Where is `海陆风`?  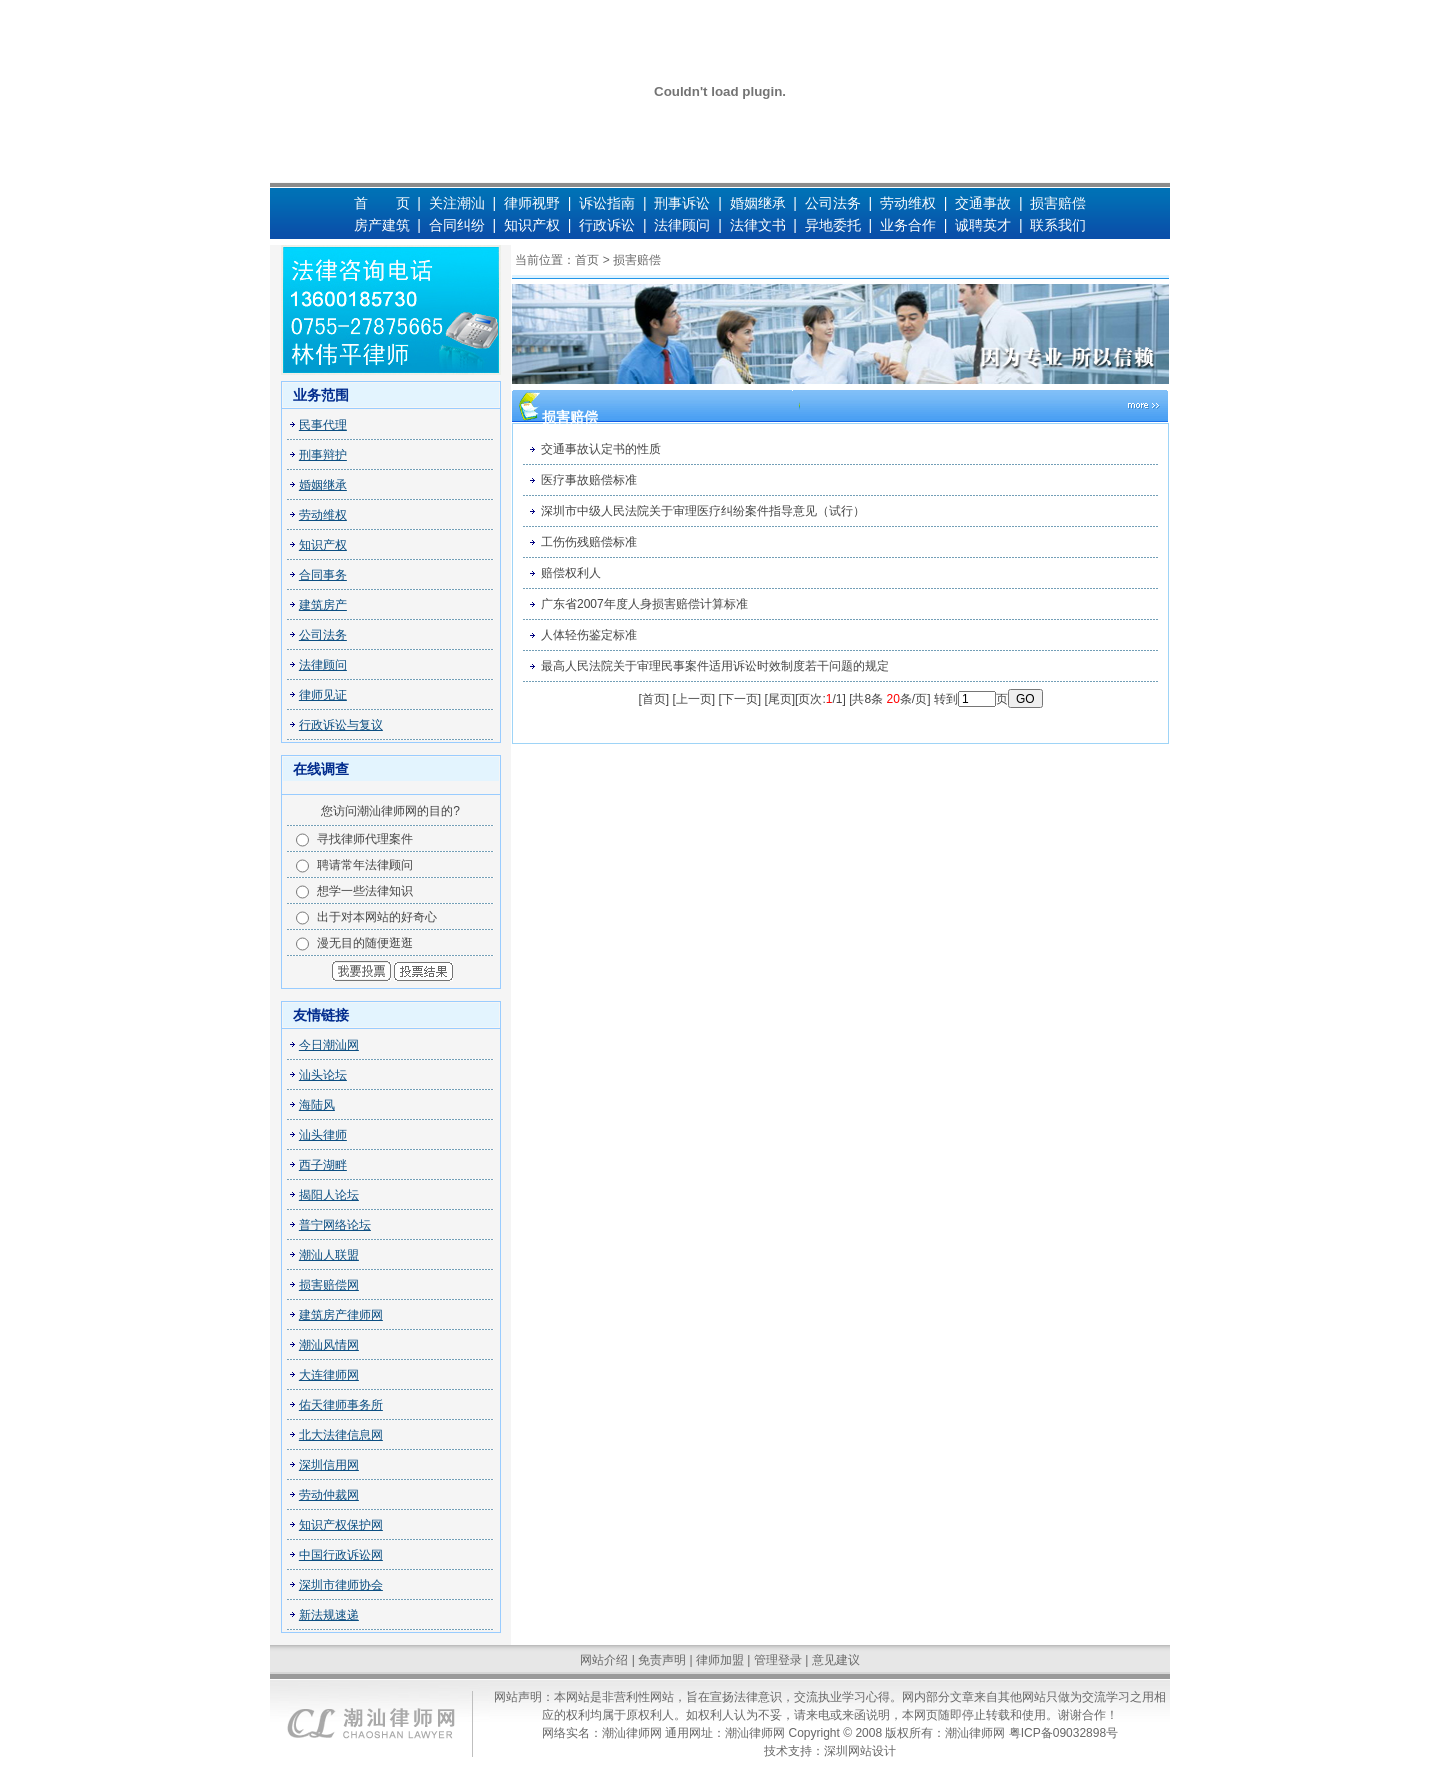 海陆风 is located at coordinates (317, 1105).